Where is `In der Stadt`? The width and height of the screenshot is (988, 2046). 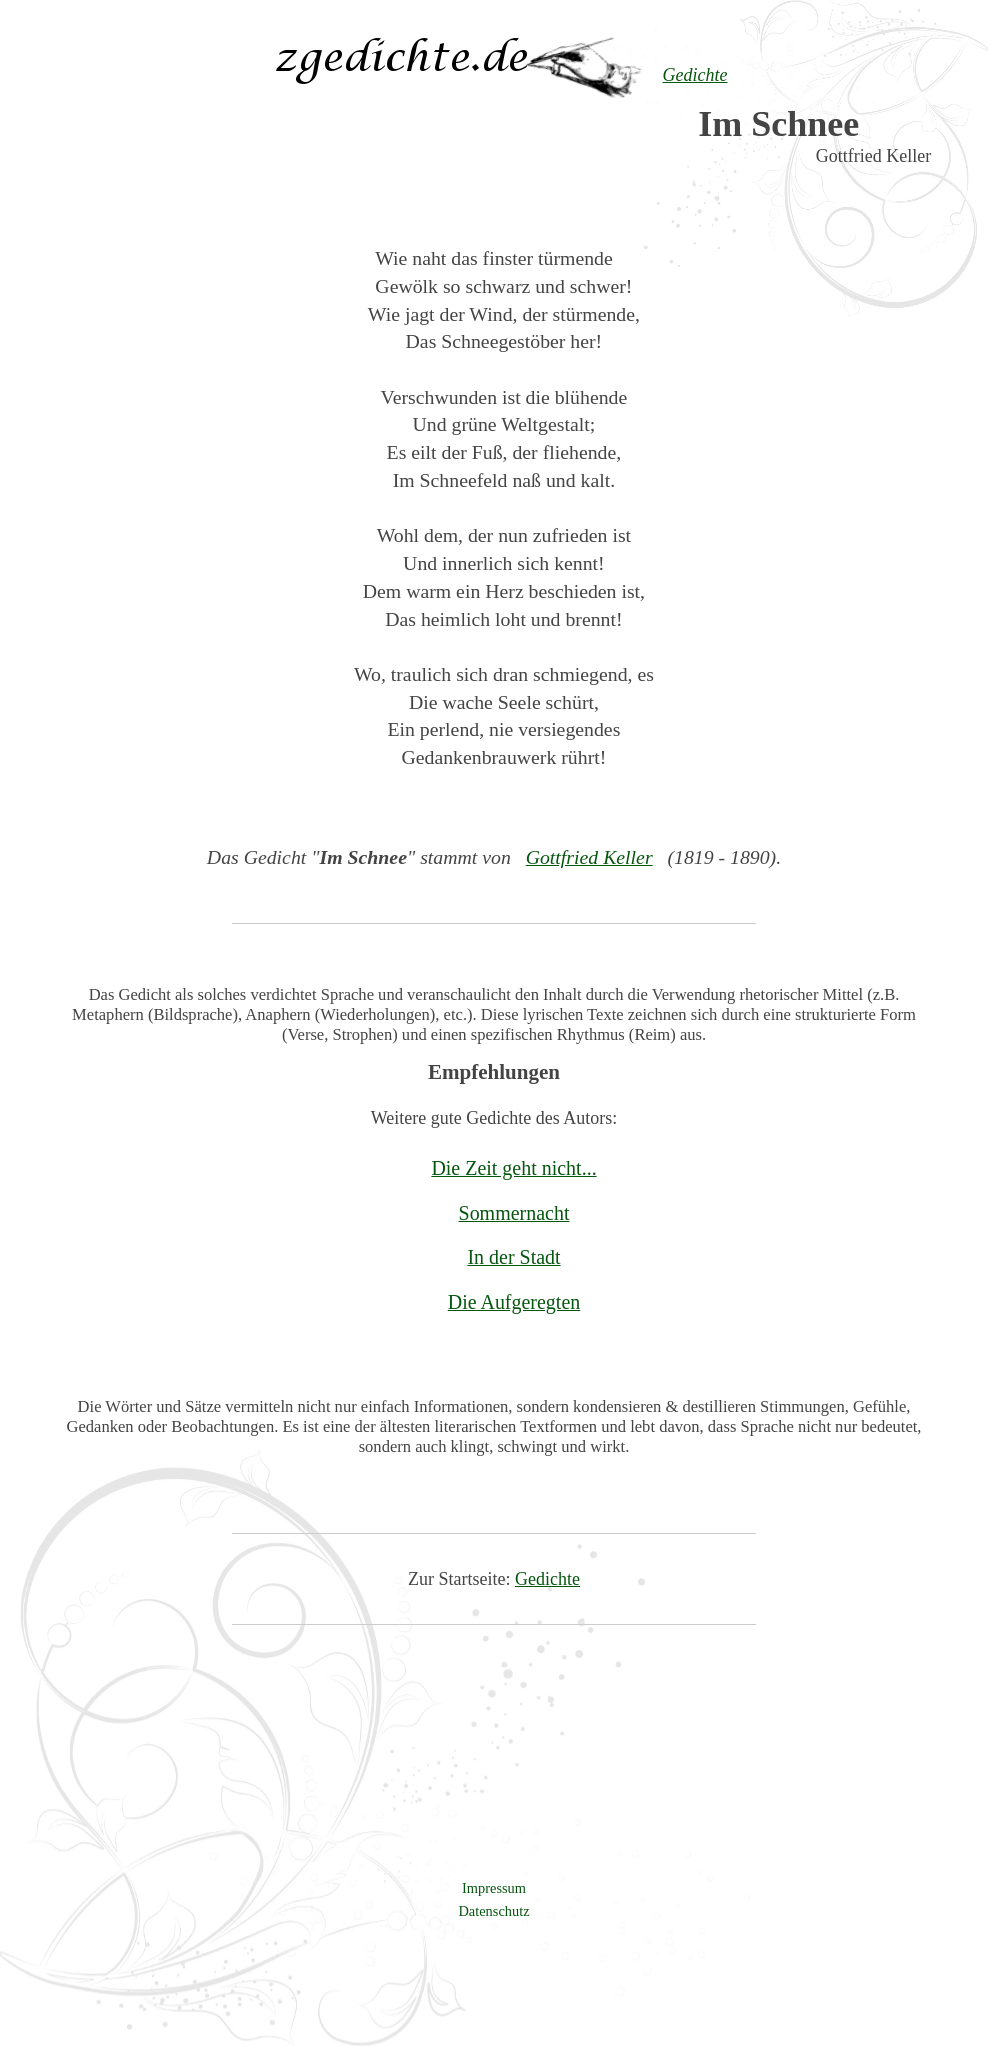
In der Stadt is located at coordinates (513, 1257).